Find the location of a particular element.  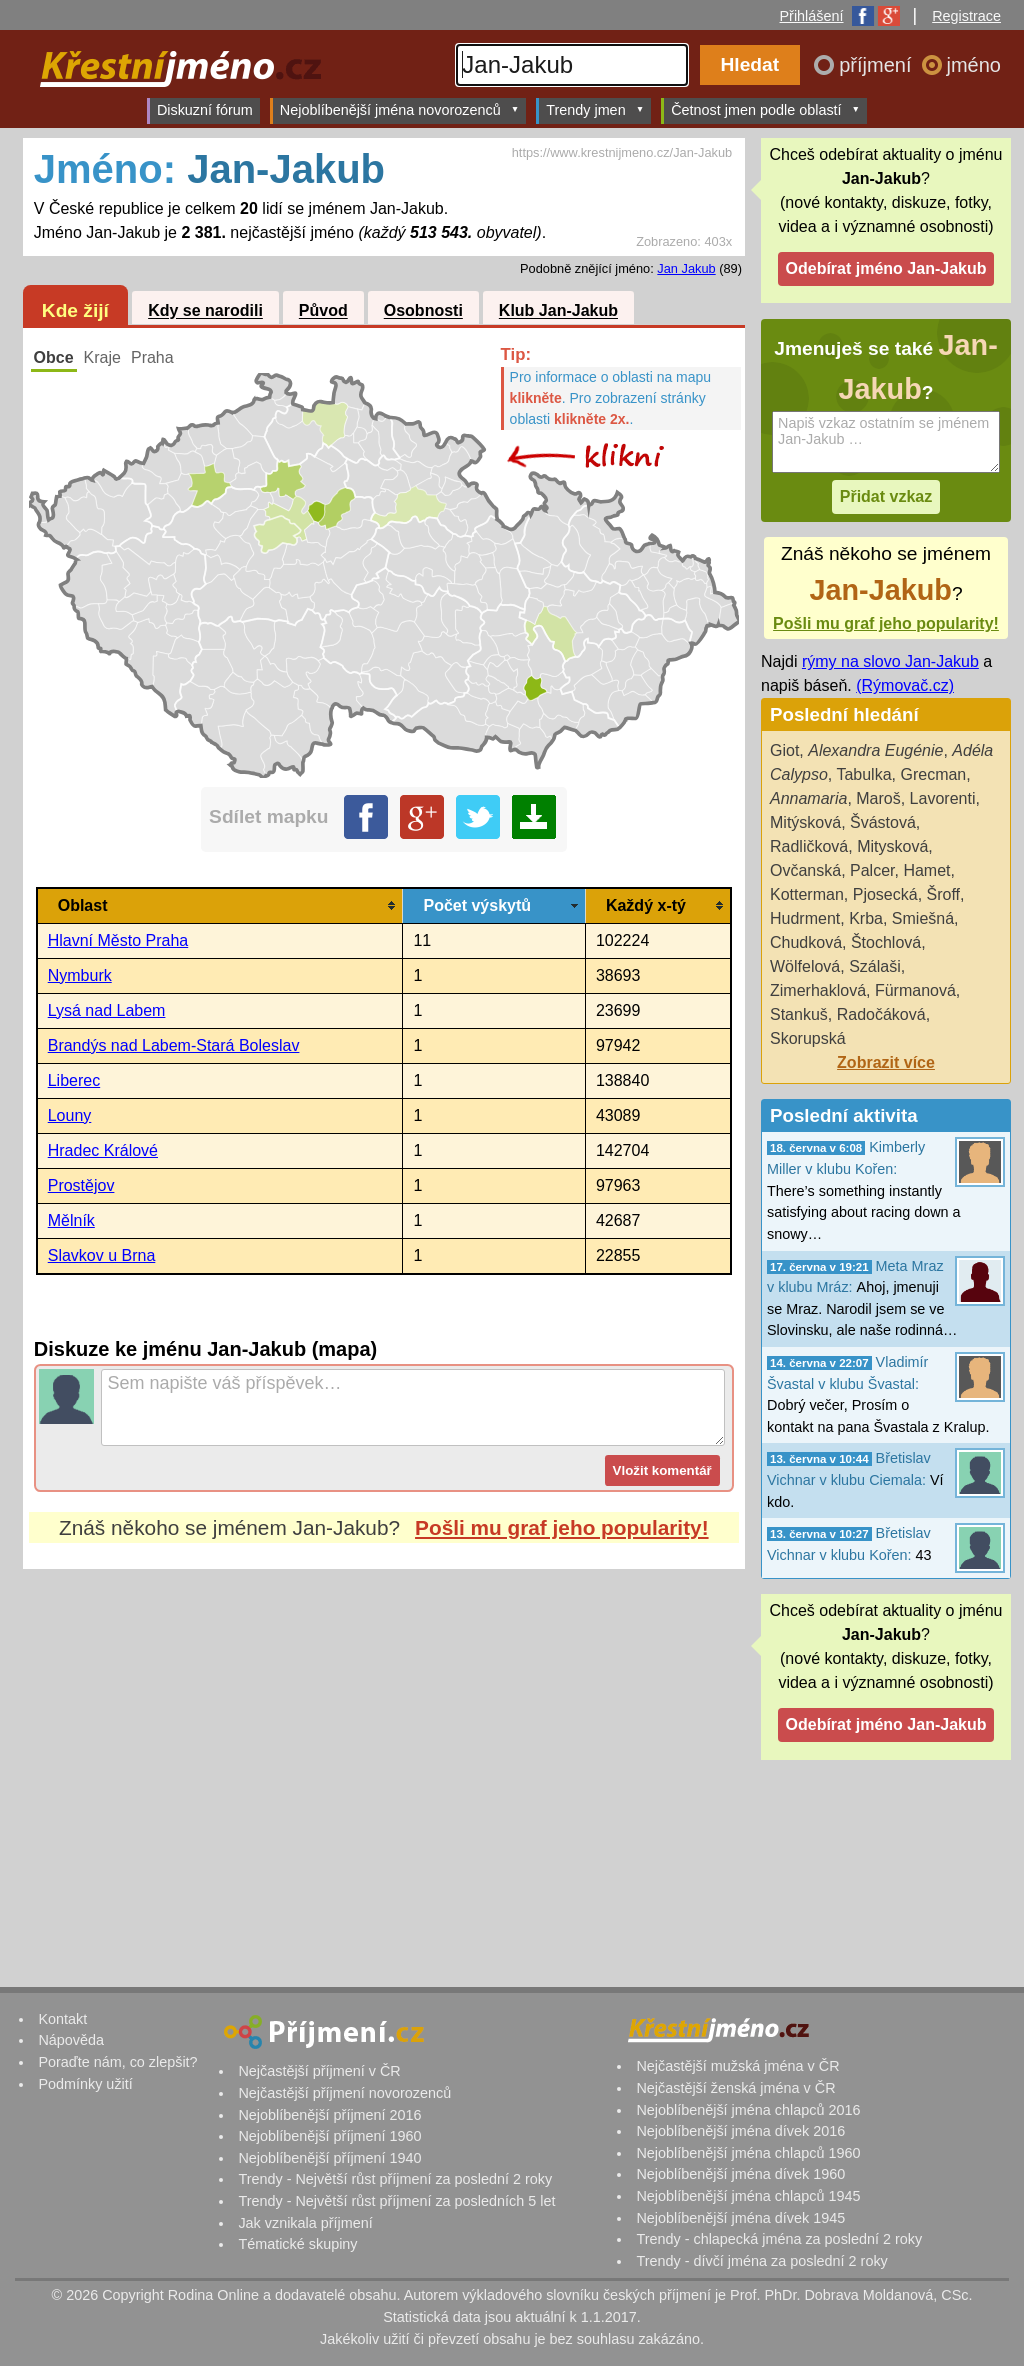

Nejoblíbenější jména novorozenců is located at coordinates (399, 109).